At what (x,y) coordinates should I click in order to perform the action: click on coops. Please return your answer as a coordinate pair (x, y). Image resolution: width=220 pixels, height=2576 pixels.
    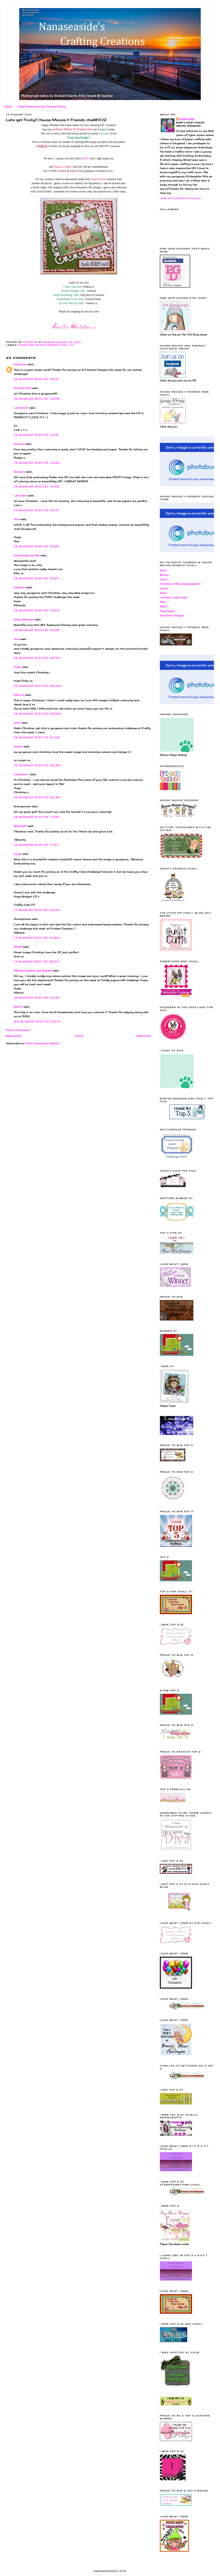
    Looking at the image, I should click on (18, 746).